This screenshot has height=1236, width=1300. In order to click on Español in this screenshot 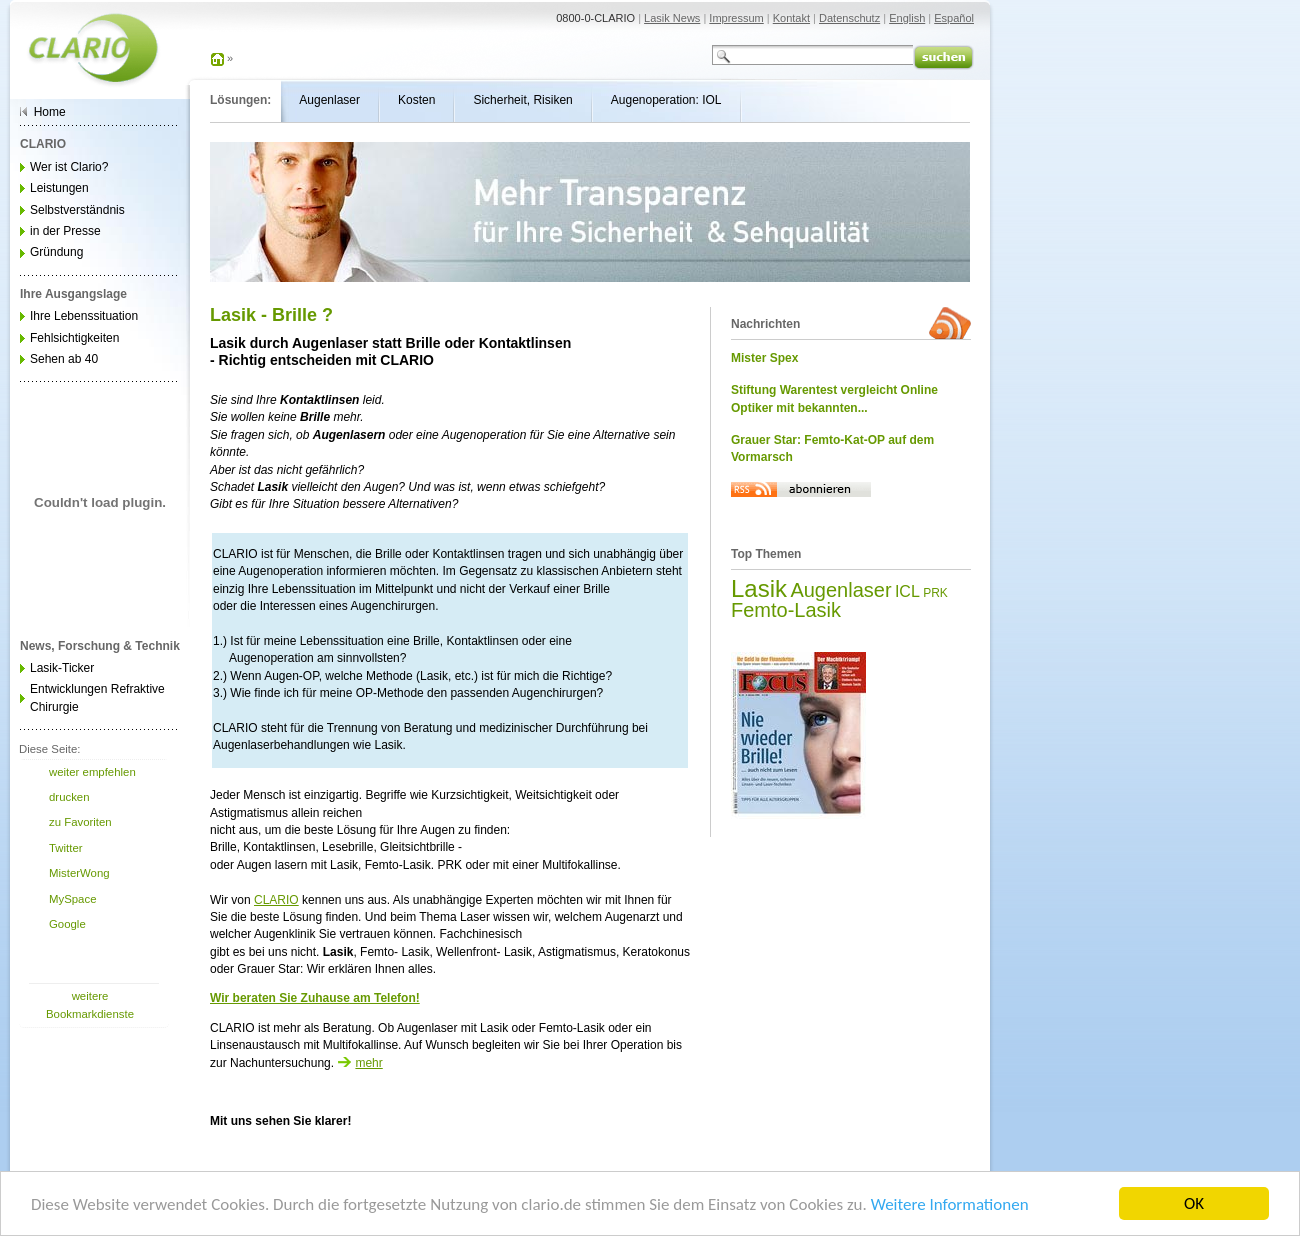, I will do `click(954, 18)`.